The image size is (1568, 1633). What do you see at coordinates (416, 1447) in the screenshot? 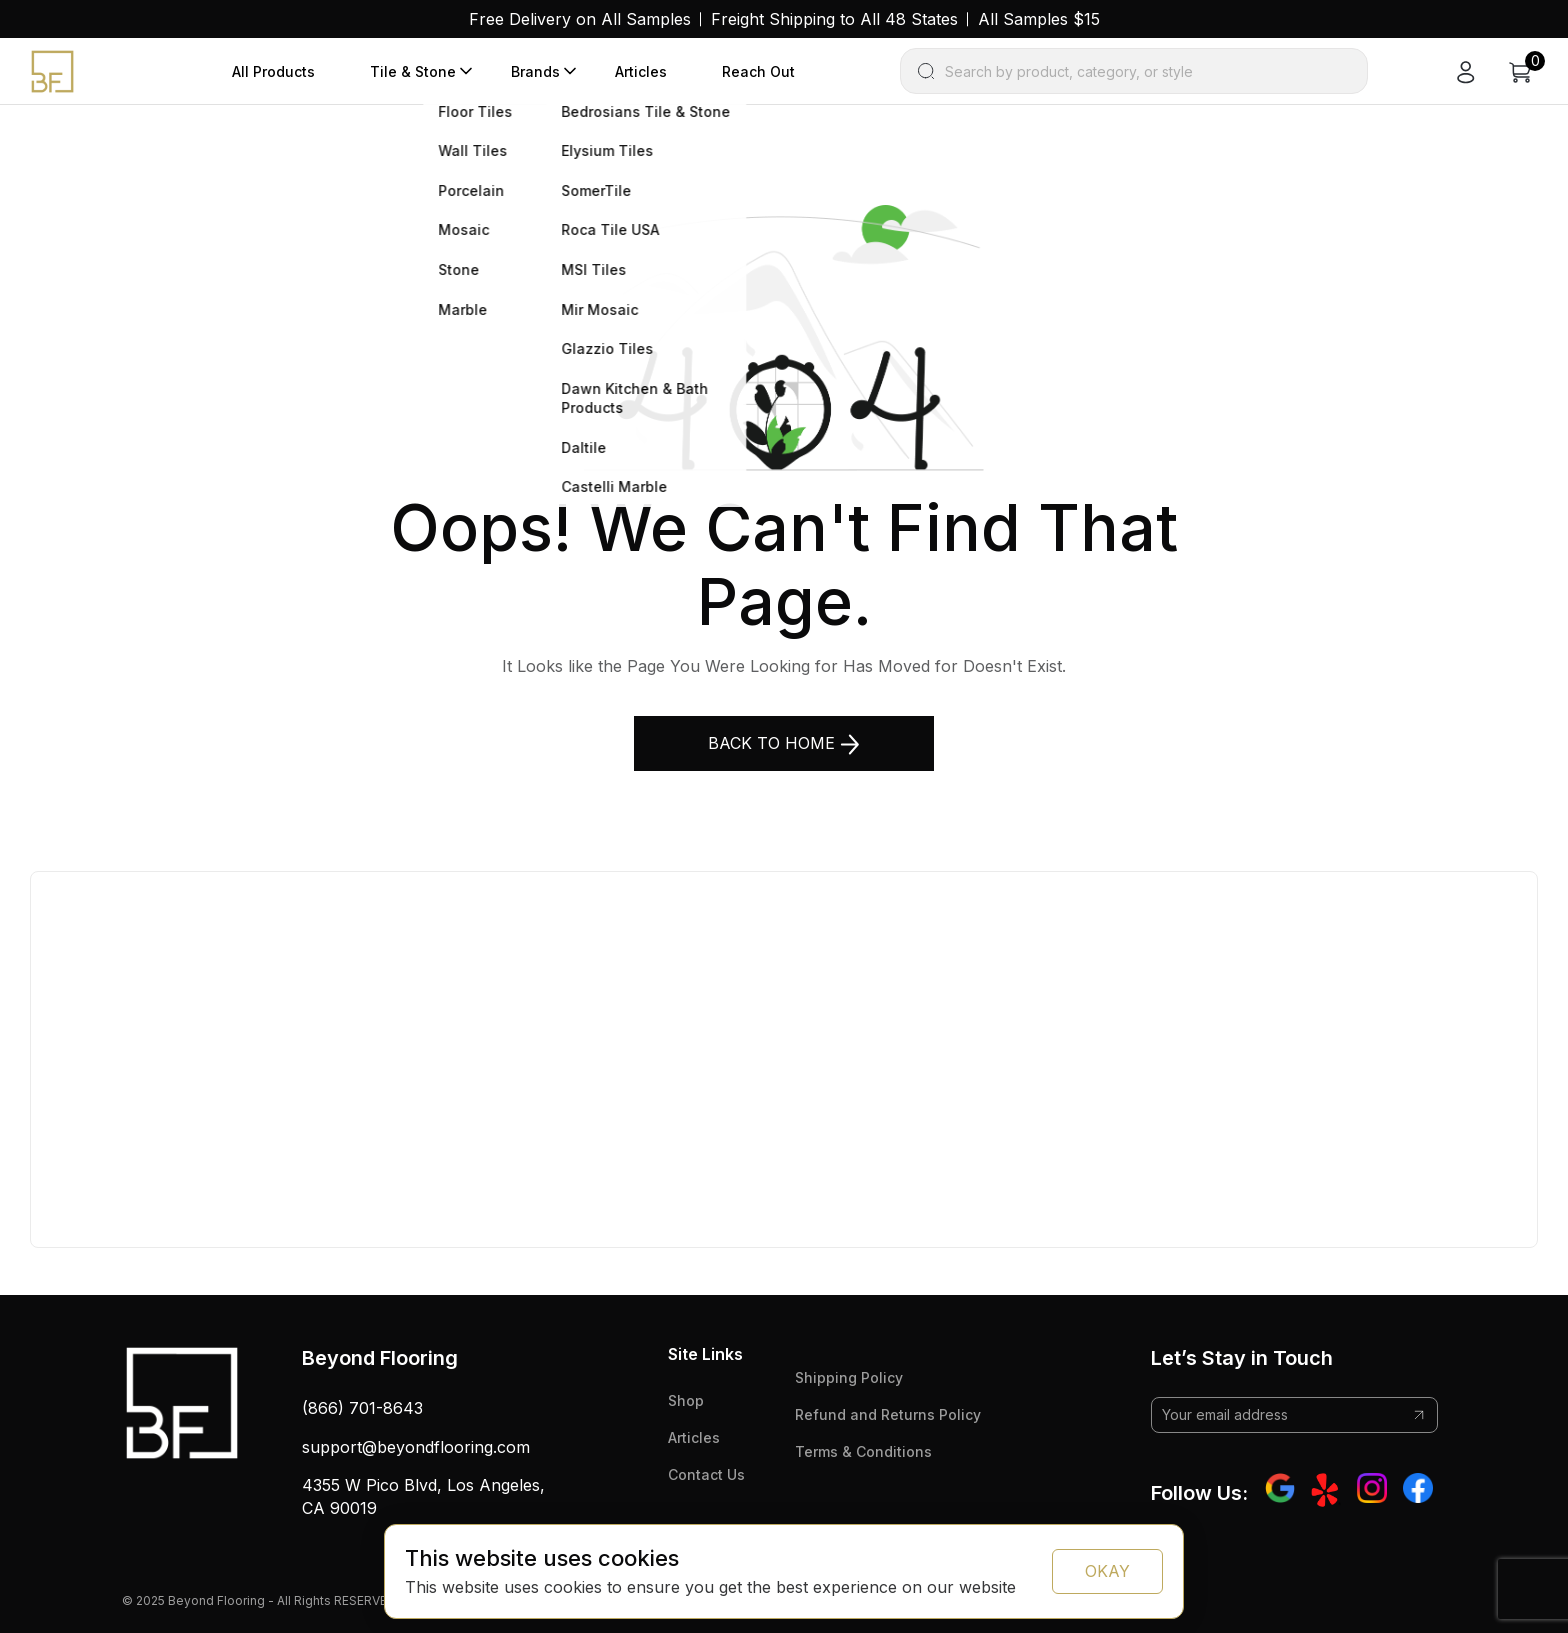
I see `support@beyondflooring.com` at bounding box center [416, 1447].